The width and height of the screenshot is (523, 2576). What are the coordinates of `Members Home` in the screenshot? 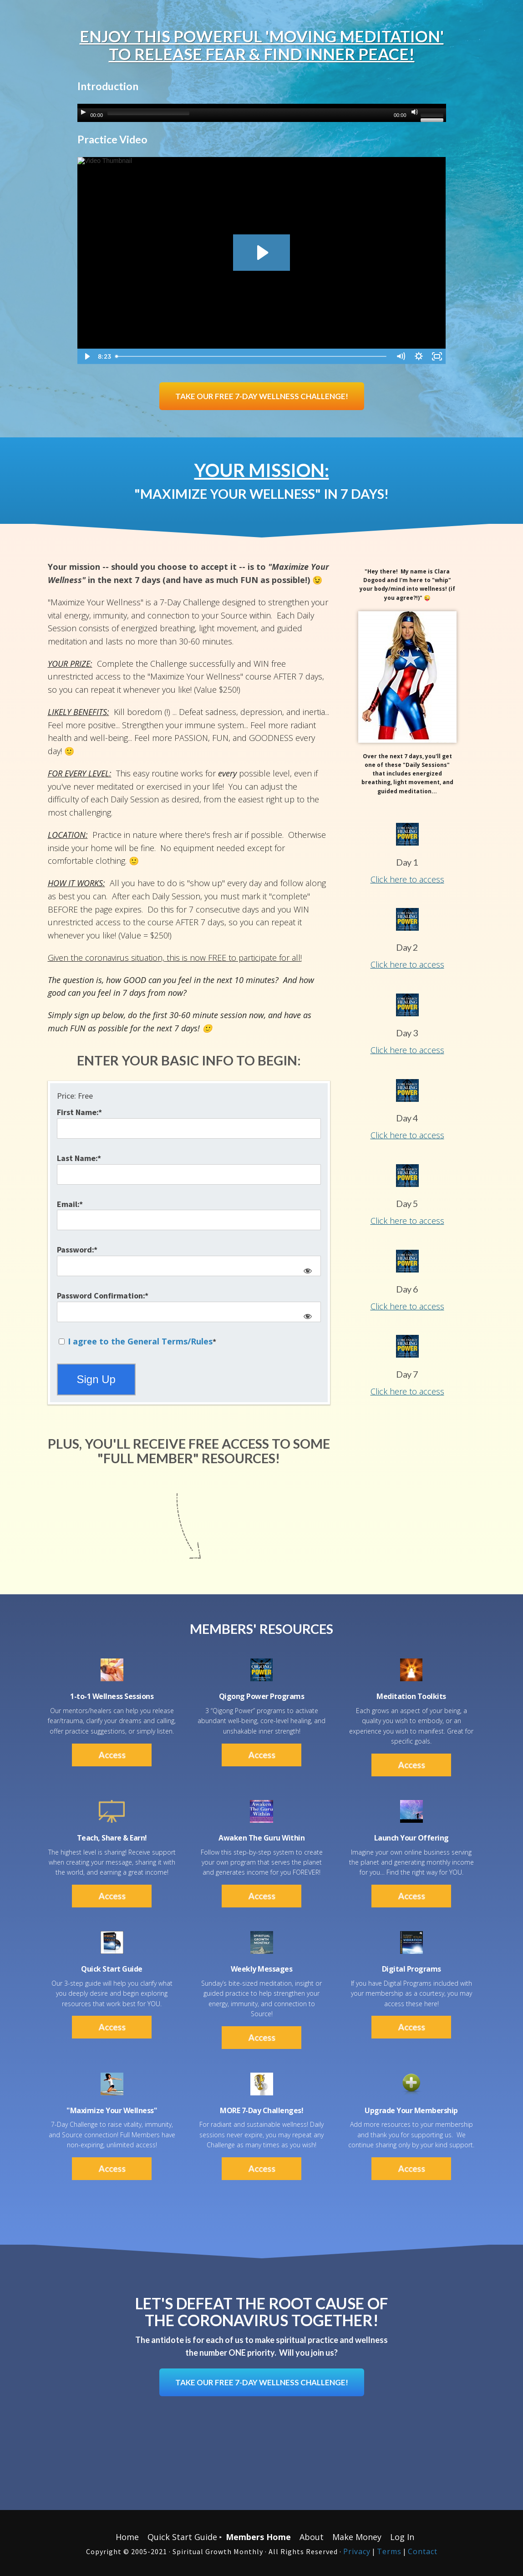 It's located at (258, 2536).